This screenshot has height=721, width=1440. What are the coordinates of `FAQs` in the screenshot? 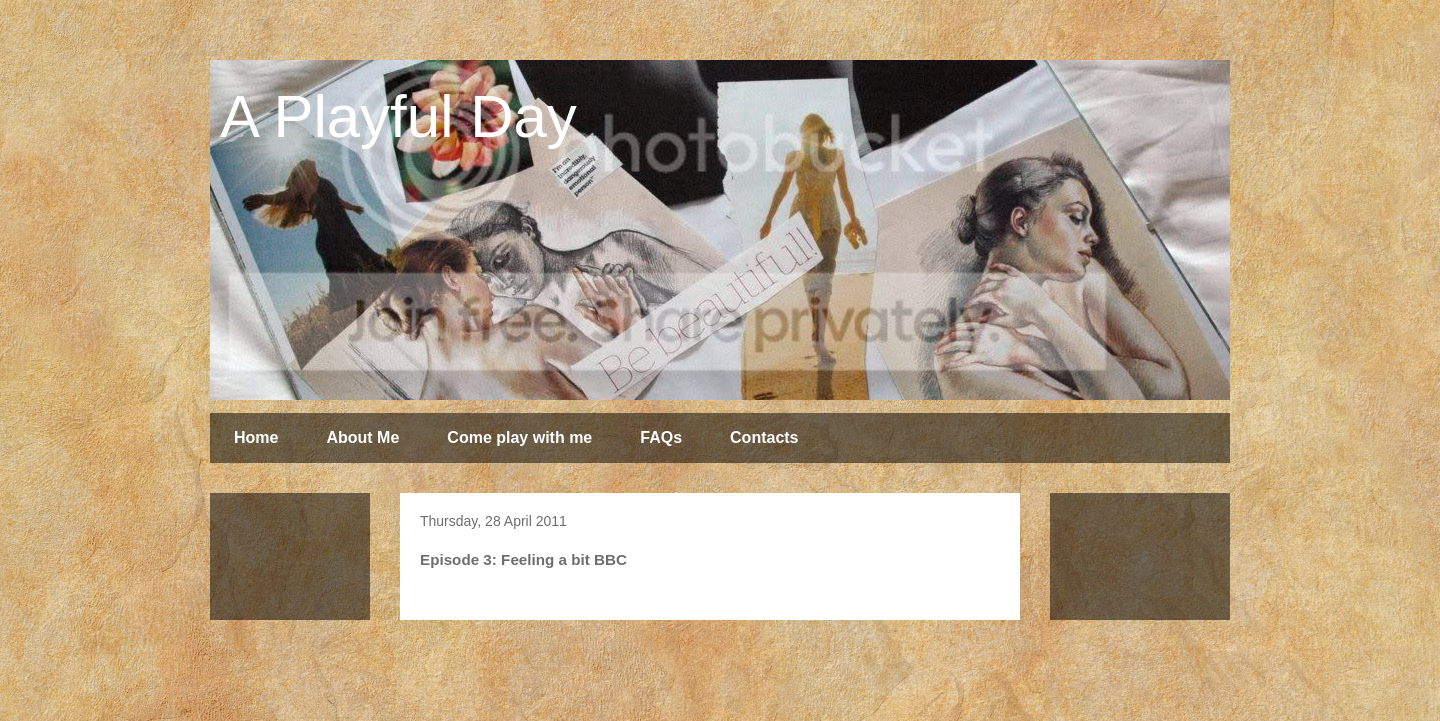 It's located at (661, 437).